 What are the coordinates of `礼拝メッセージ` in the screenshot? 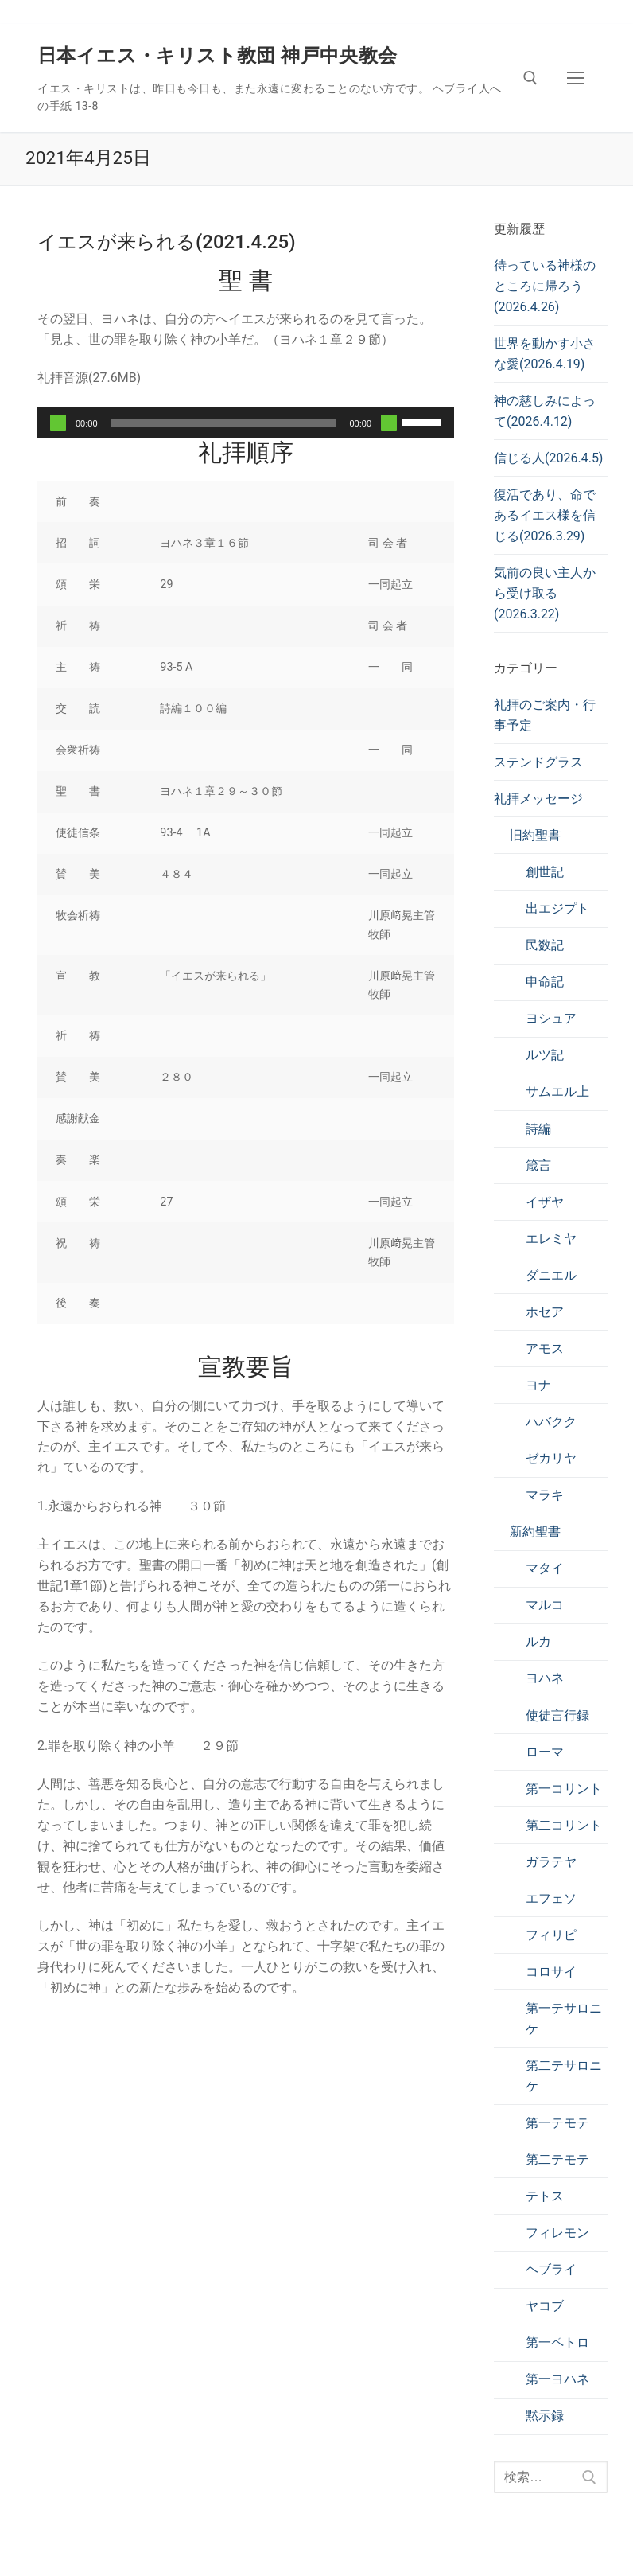 It's located at (538, 798).